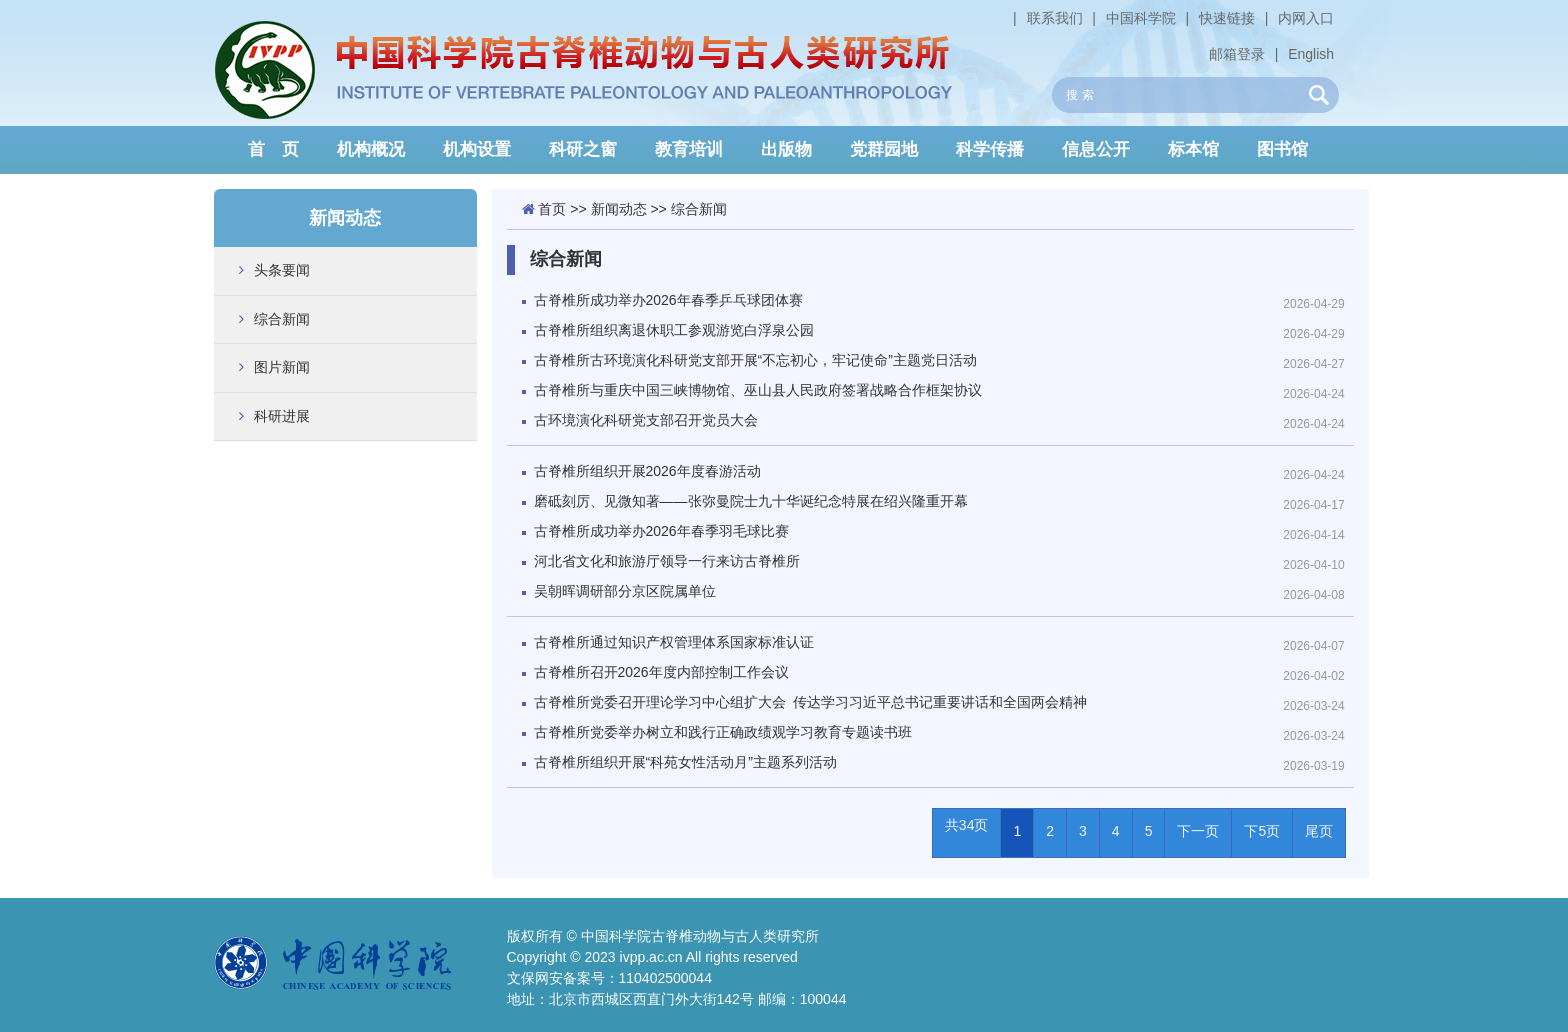 The height and width of the screenshot is (1032, 1568). Describe the element at coordinates (282, 319) in the screenshot. I see `综合新闻` at that location.